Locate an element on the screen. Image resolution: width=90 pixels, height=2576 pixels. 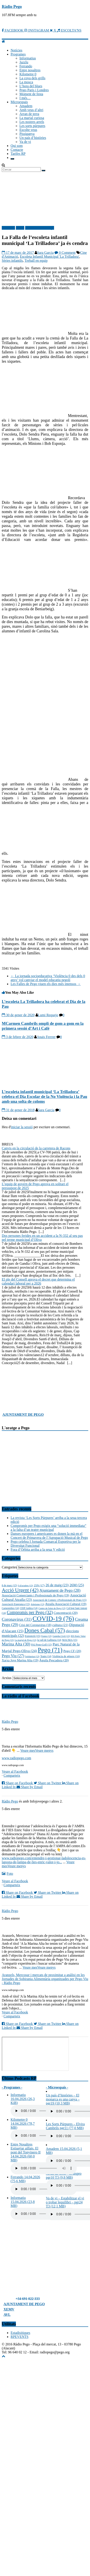
Compromís per Pego exigix una “solució immediata” a la falta d’un teatre municipal is located at coordinates (48, 1528).